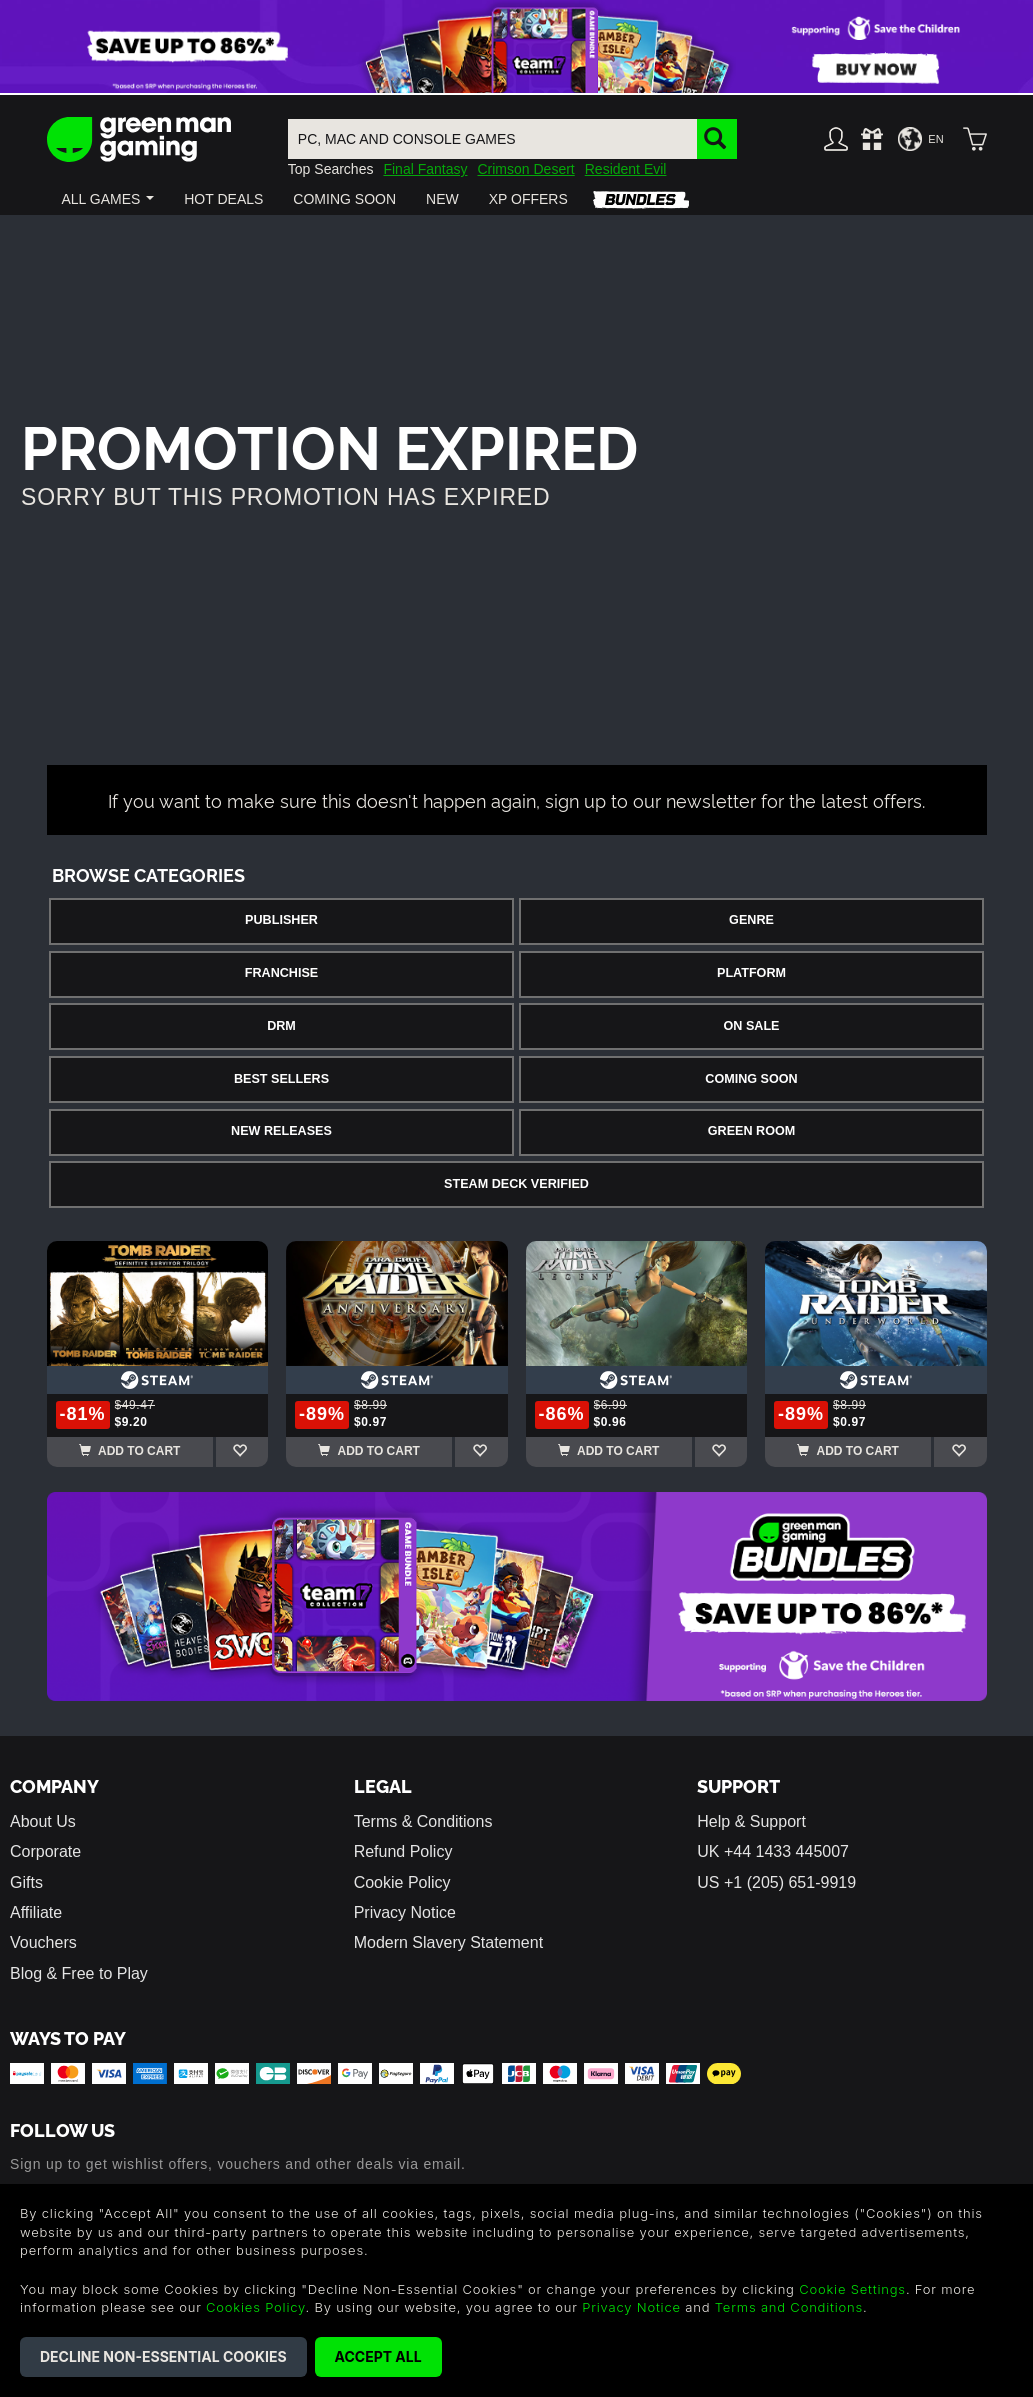 The width and height of the screenshot is (1033, 2397). I want to click on Resident Evil, so click(626, 169).